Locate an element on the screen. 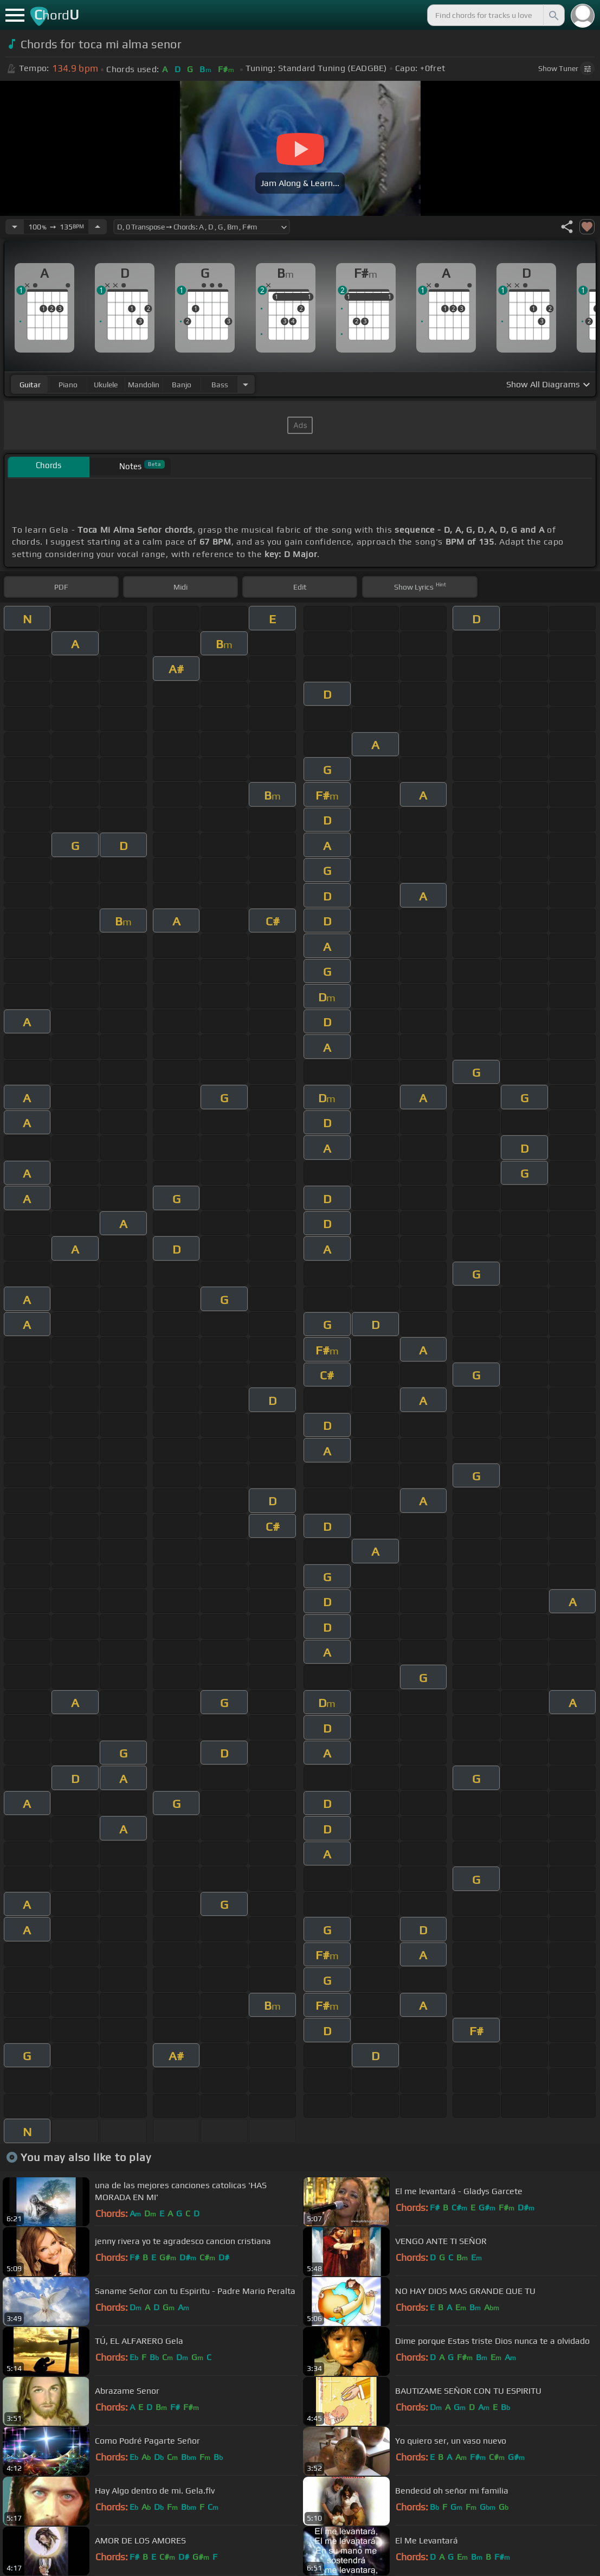 The width and height of the screenshot is (600, 2576). [Choose Instrument] is located at coordinates (245, 384).